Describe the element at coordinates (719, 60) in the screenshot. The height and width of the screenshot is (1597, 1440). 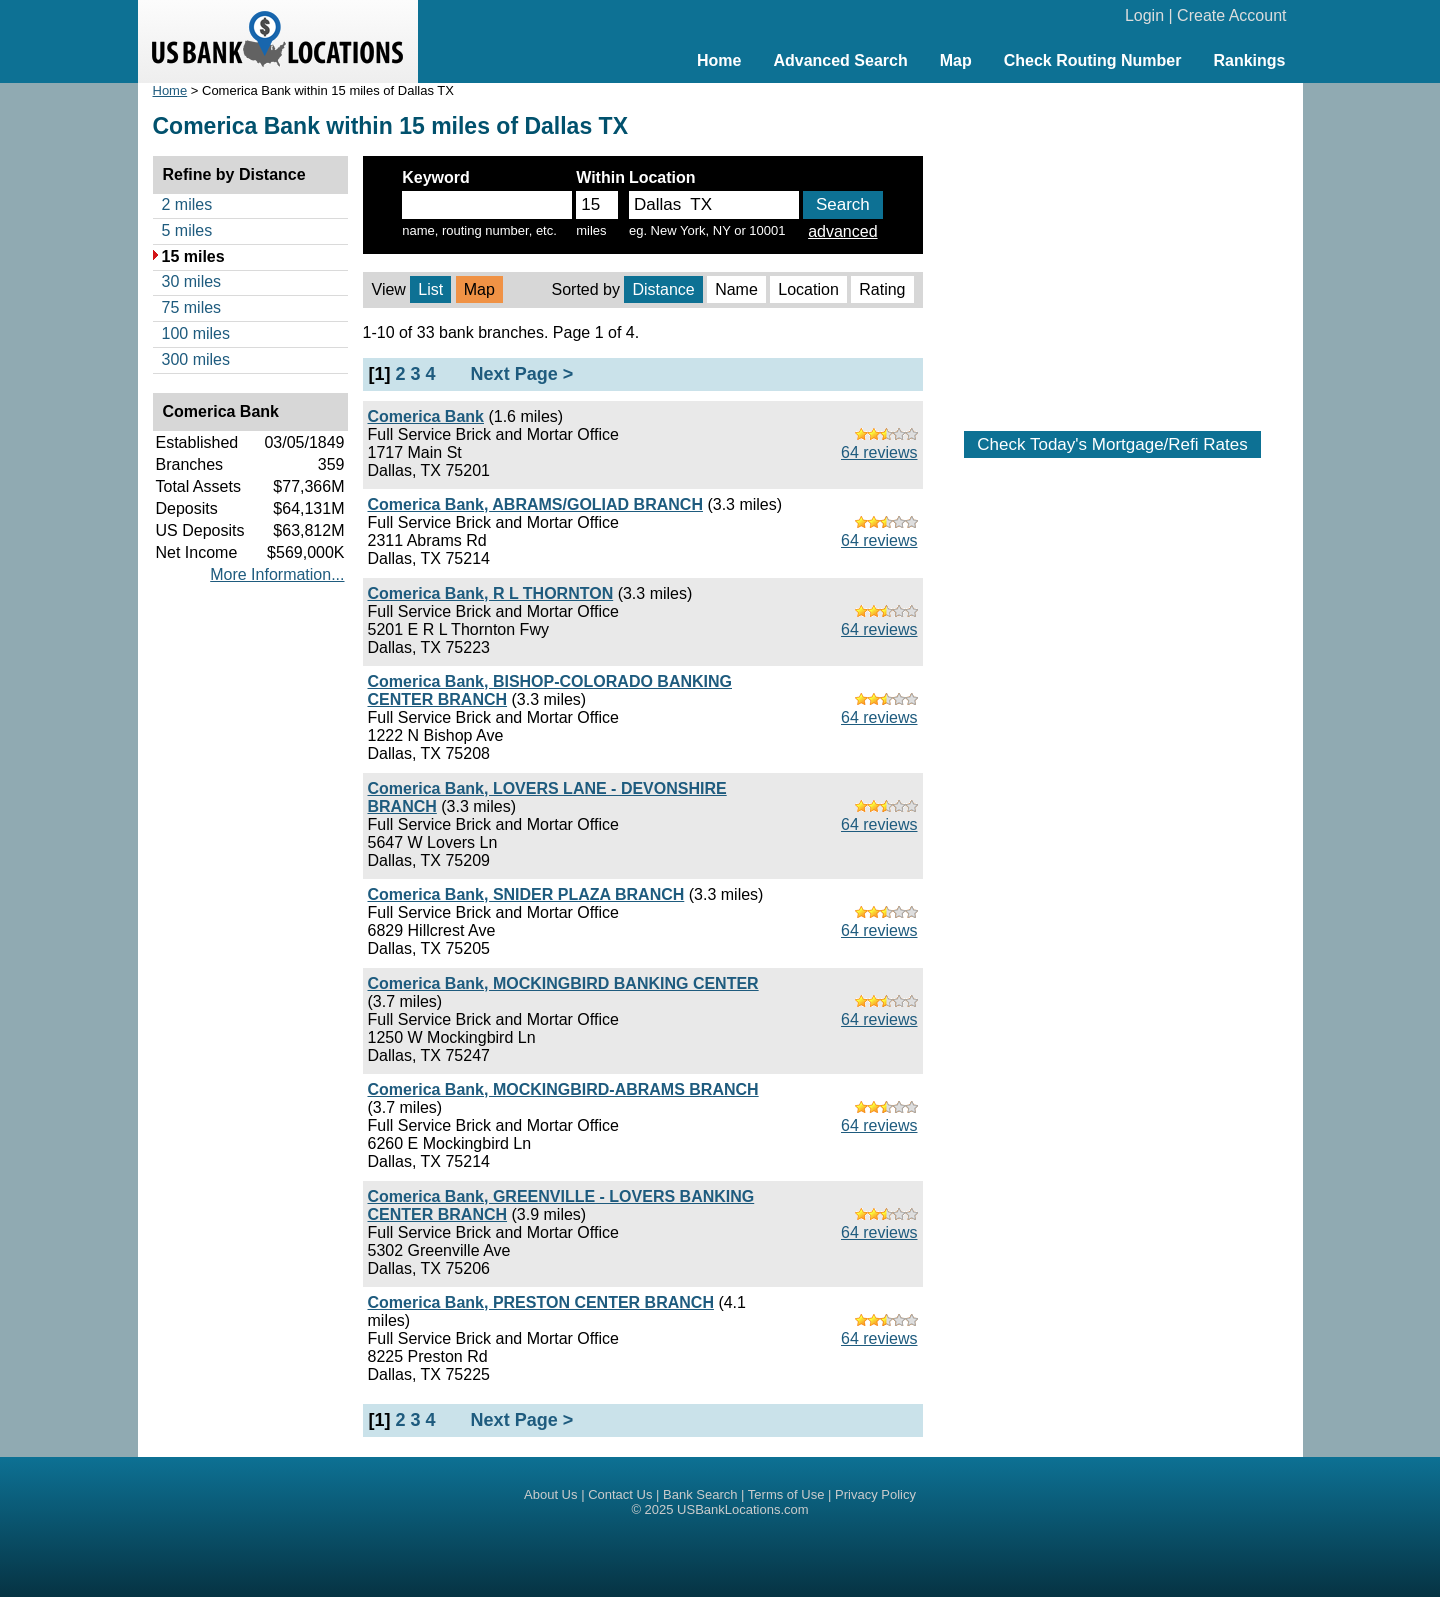
I see `Home` at that location.